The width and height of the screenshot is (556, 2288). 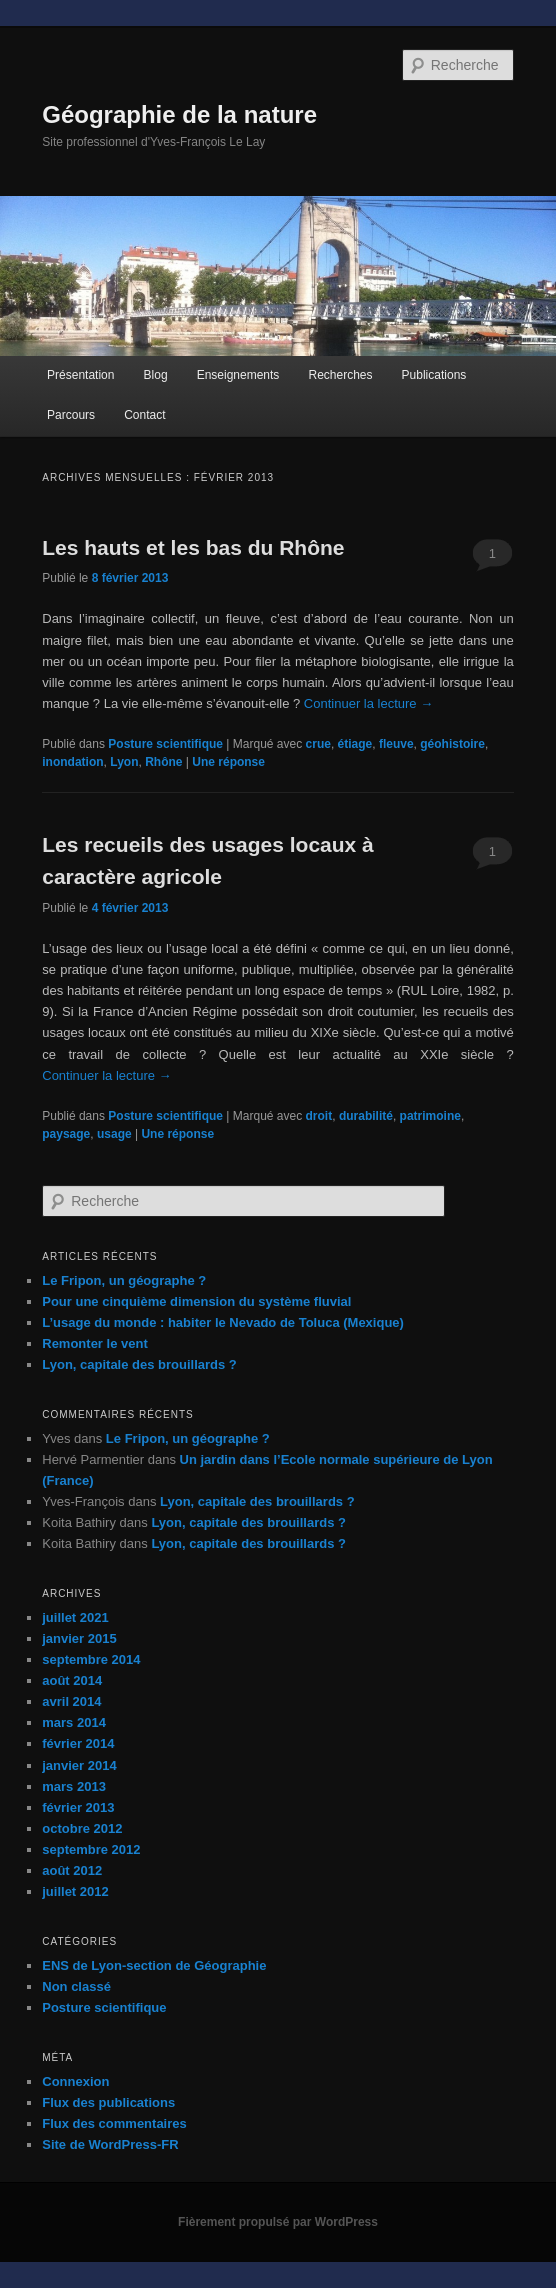 I want to click on janvier 2015, so click(x=79, y=1638).